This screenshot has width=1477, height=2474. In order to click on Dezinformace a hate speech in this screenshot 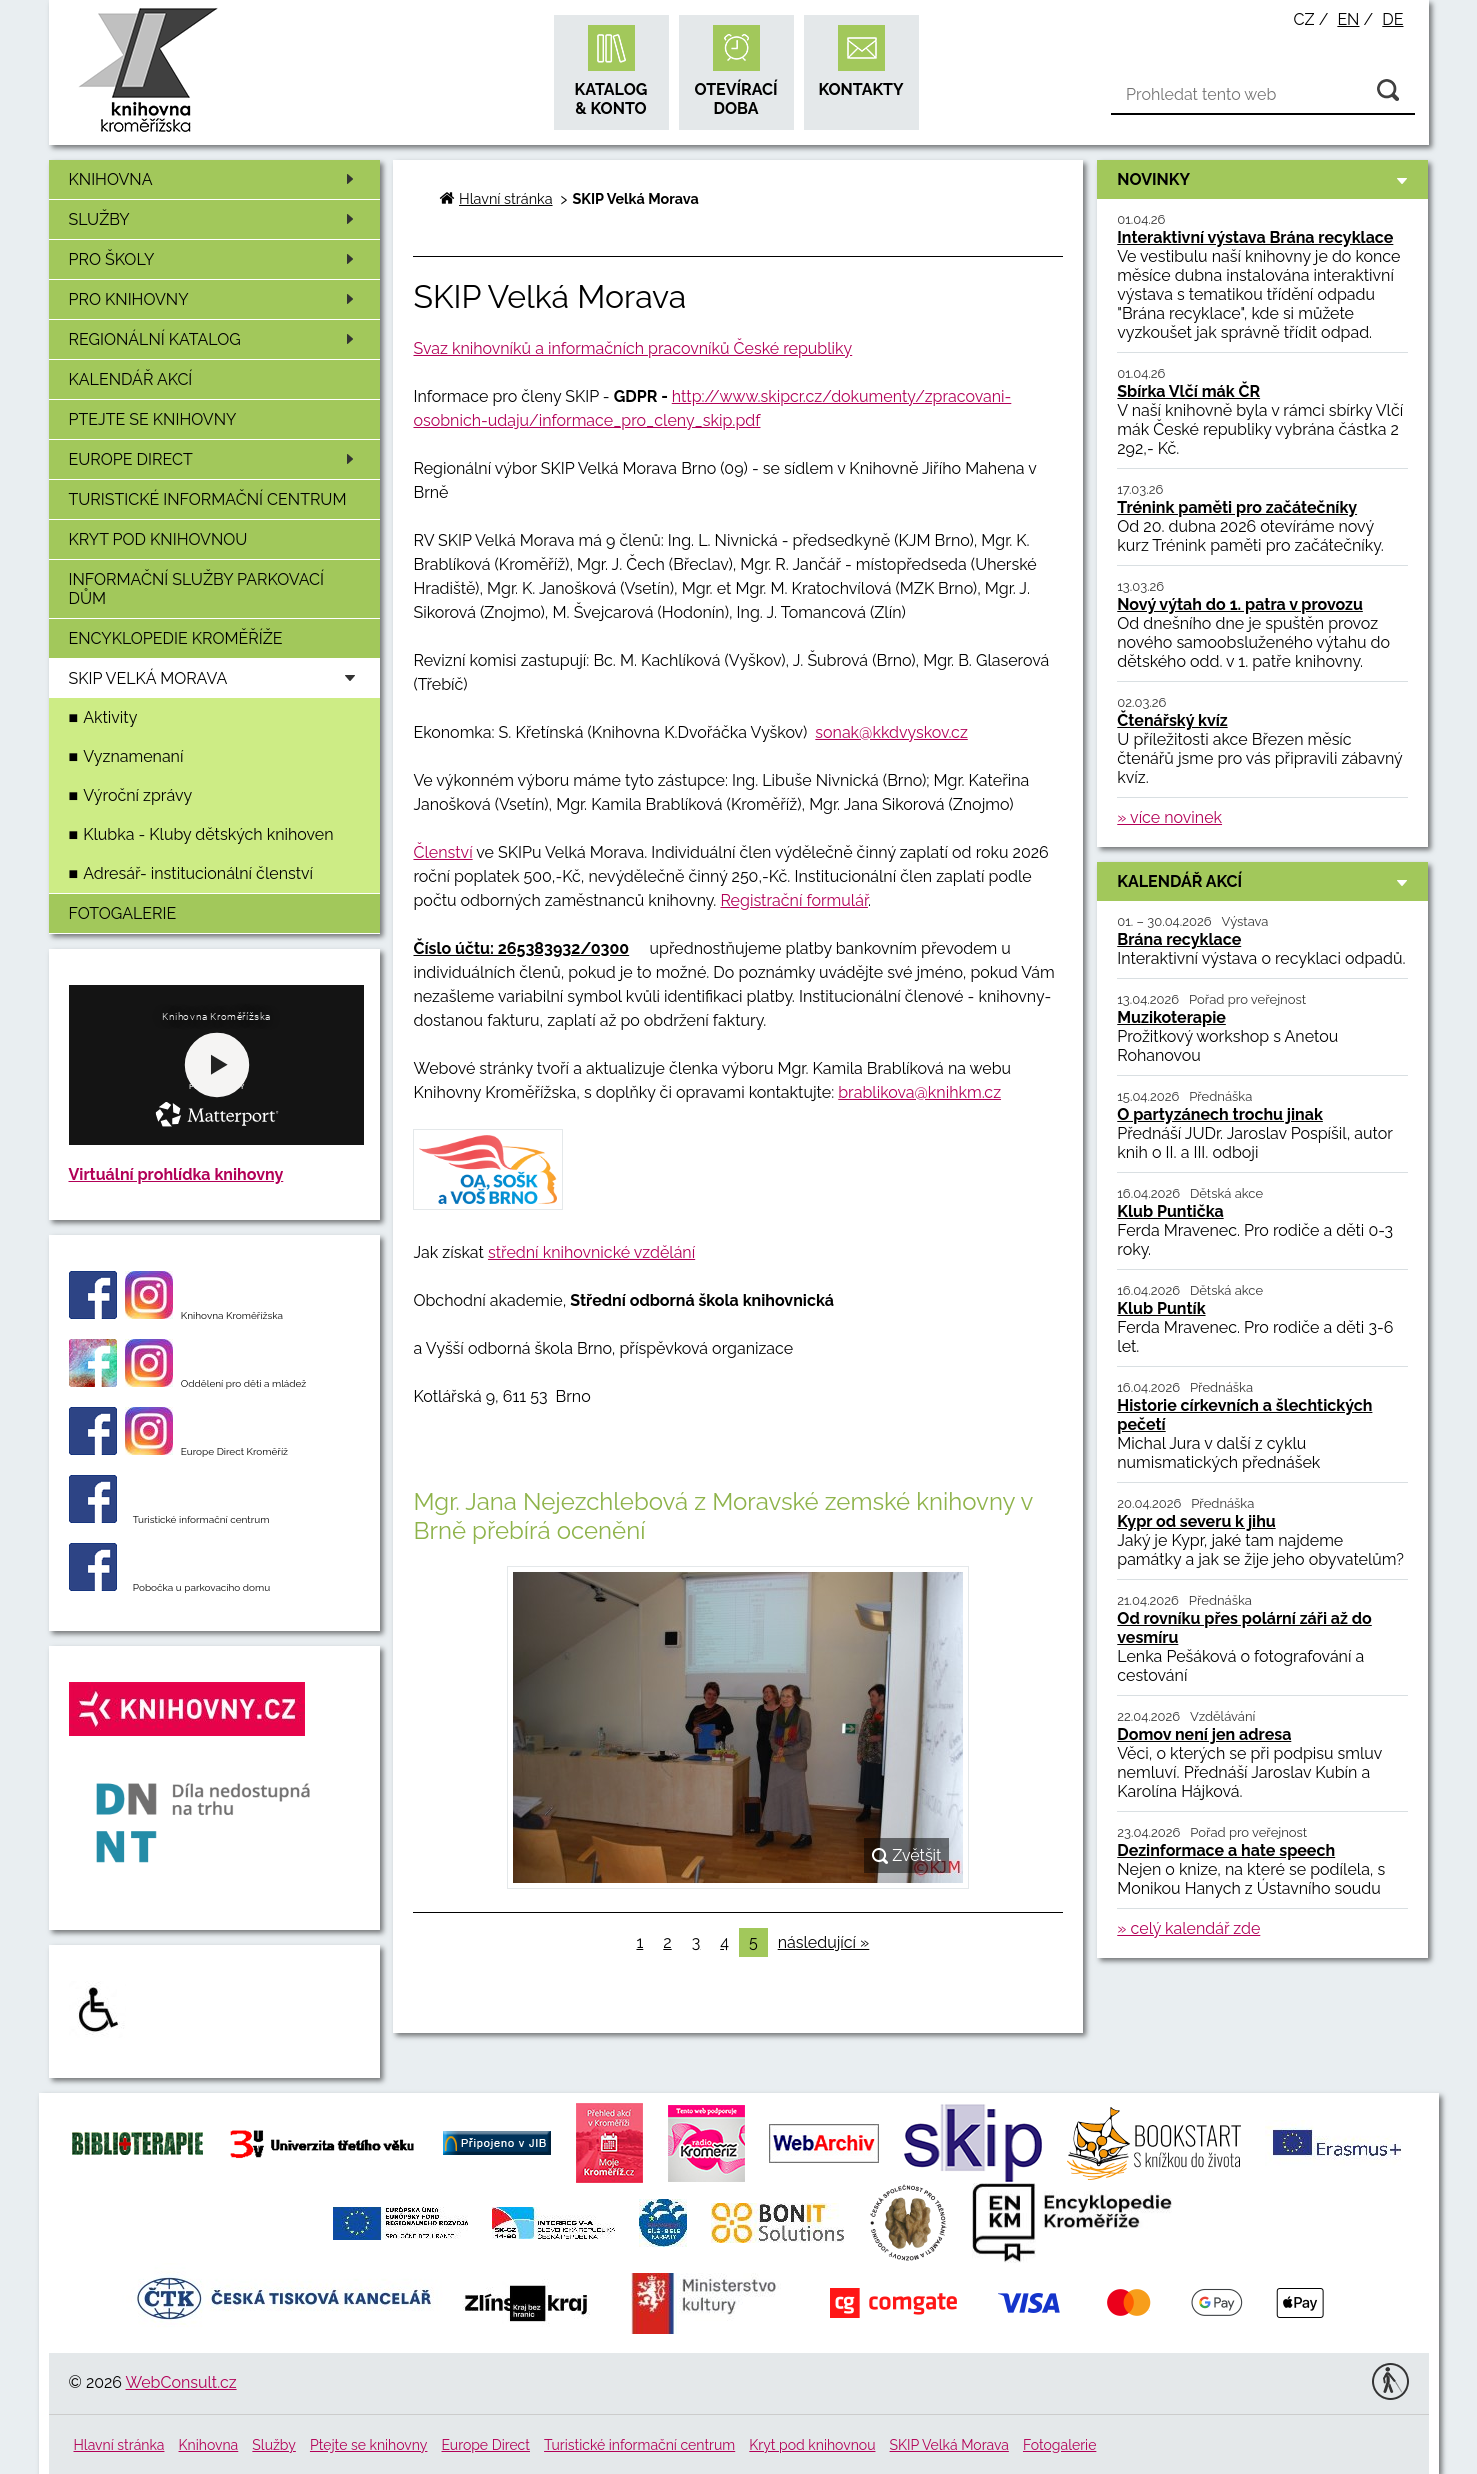, I will do `click(1226, 1850)`.